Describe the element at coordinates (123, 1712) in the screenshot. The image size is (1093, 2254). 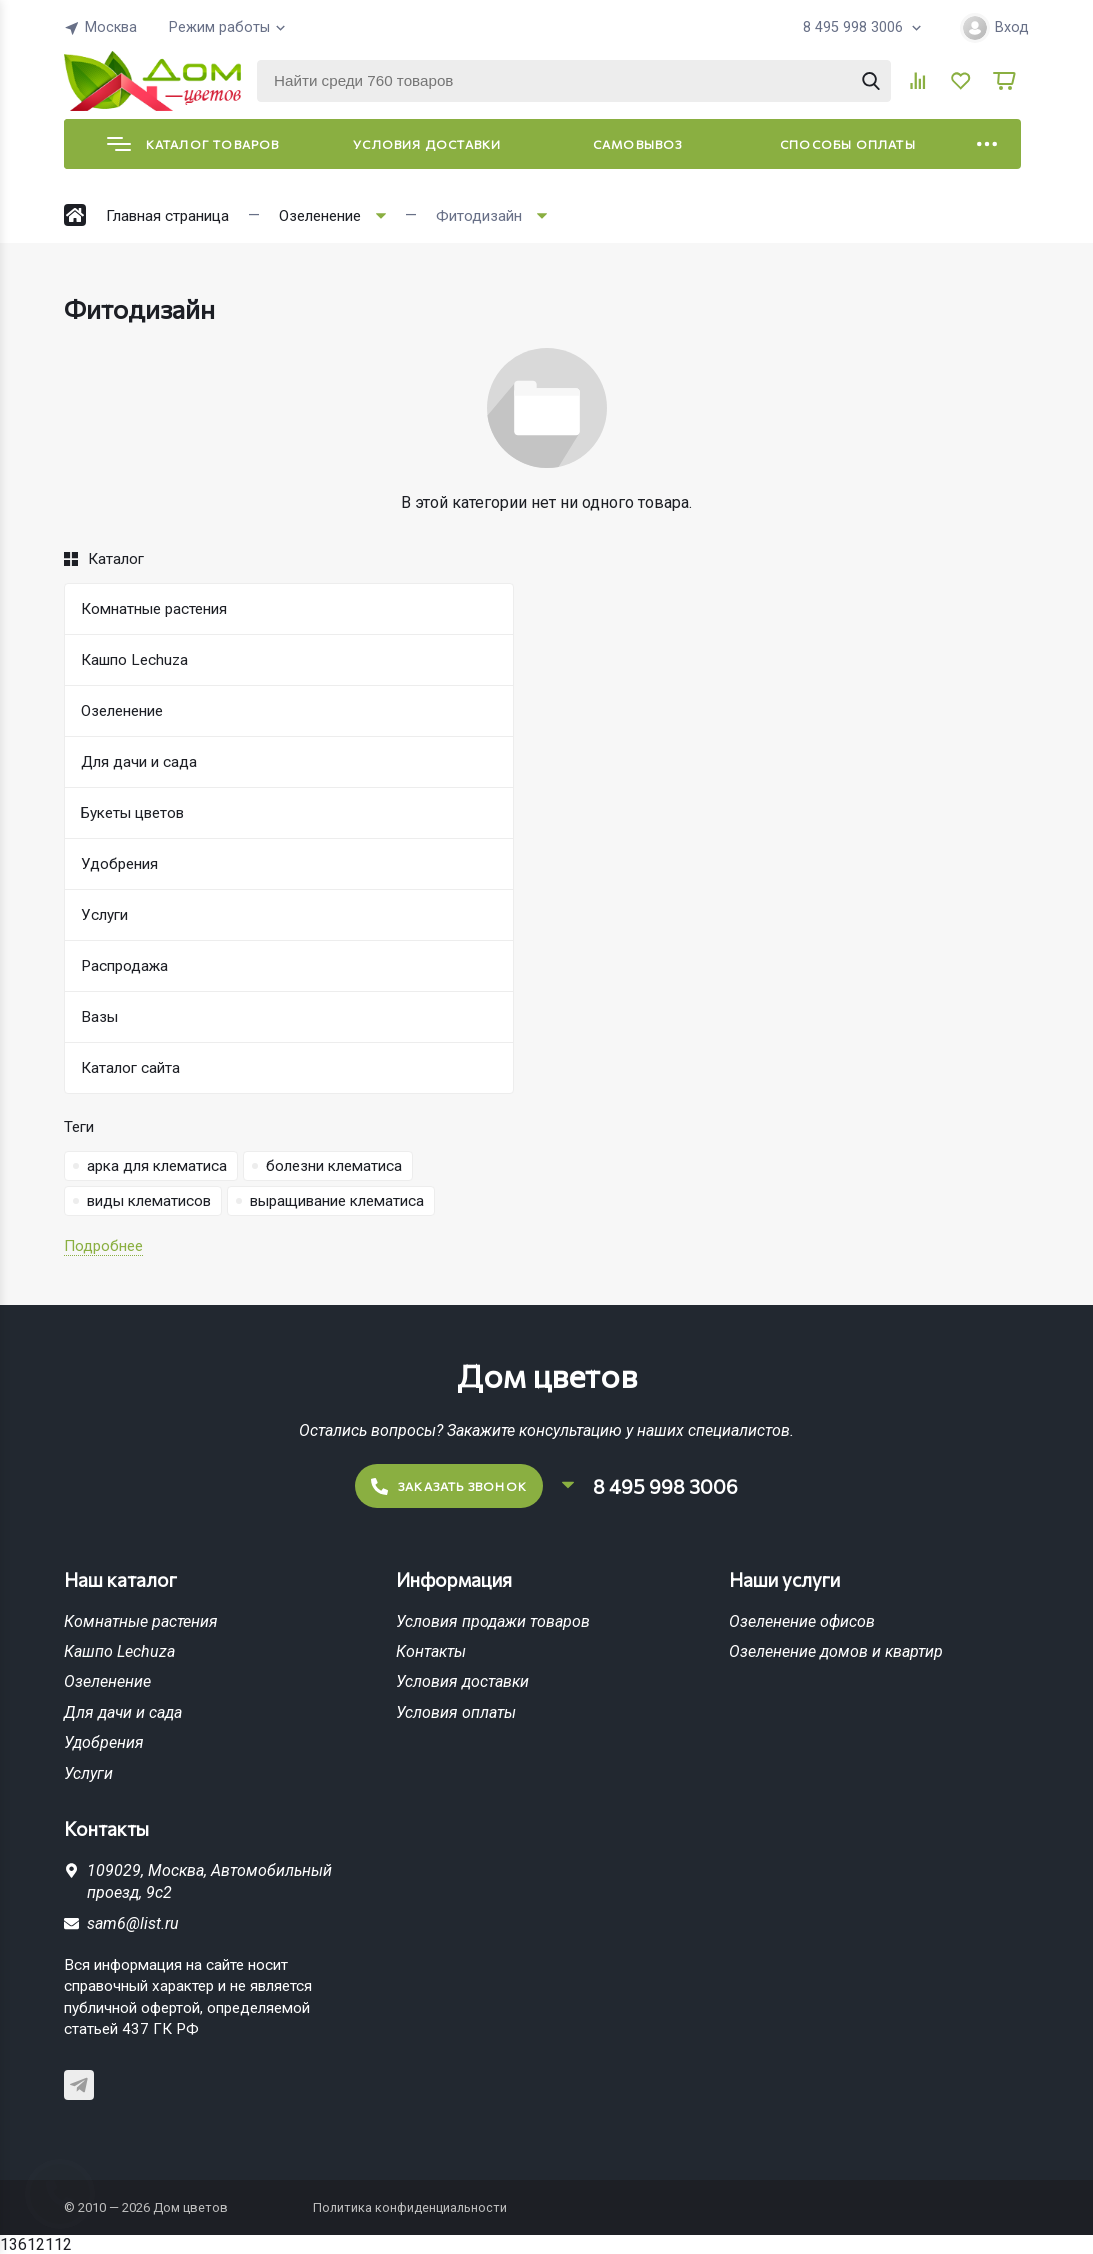
I see `Для дачи и сада` at that location.